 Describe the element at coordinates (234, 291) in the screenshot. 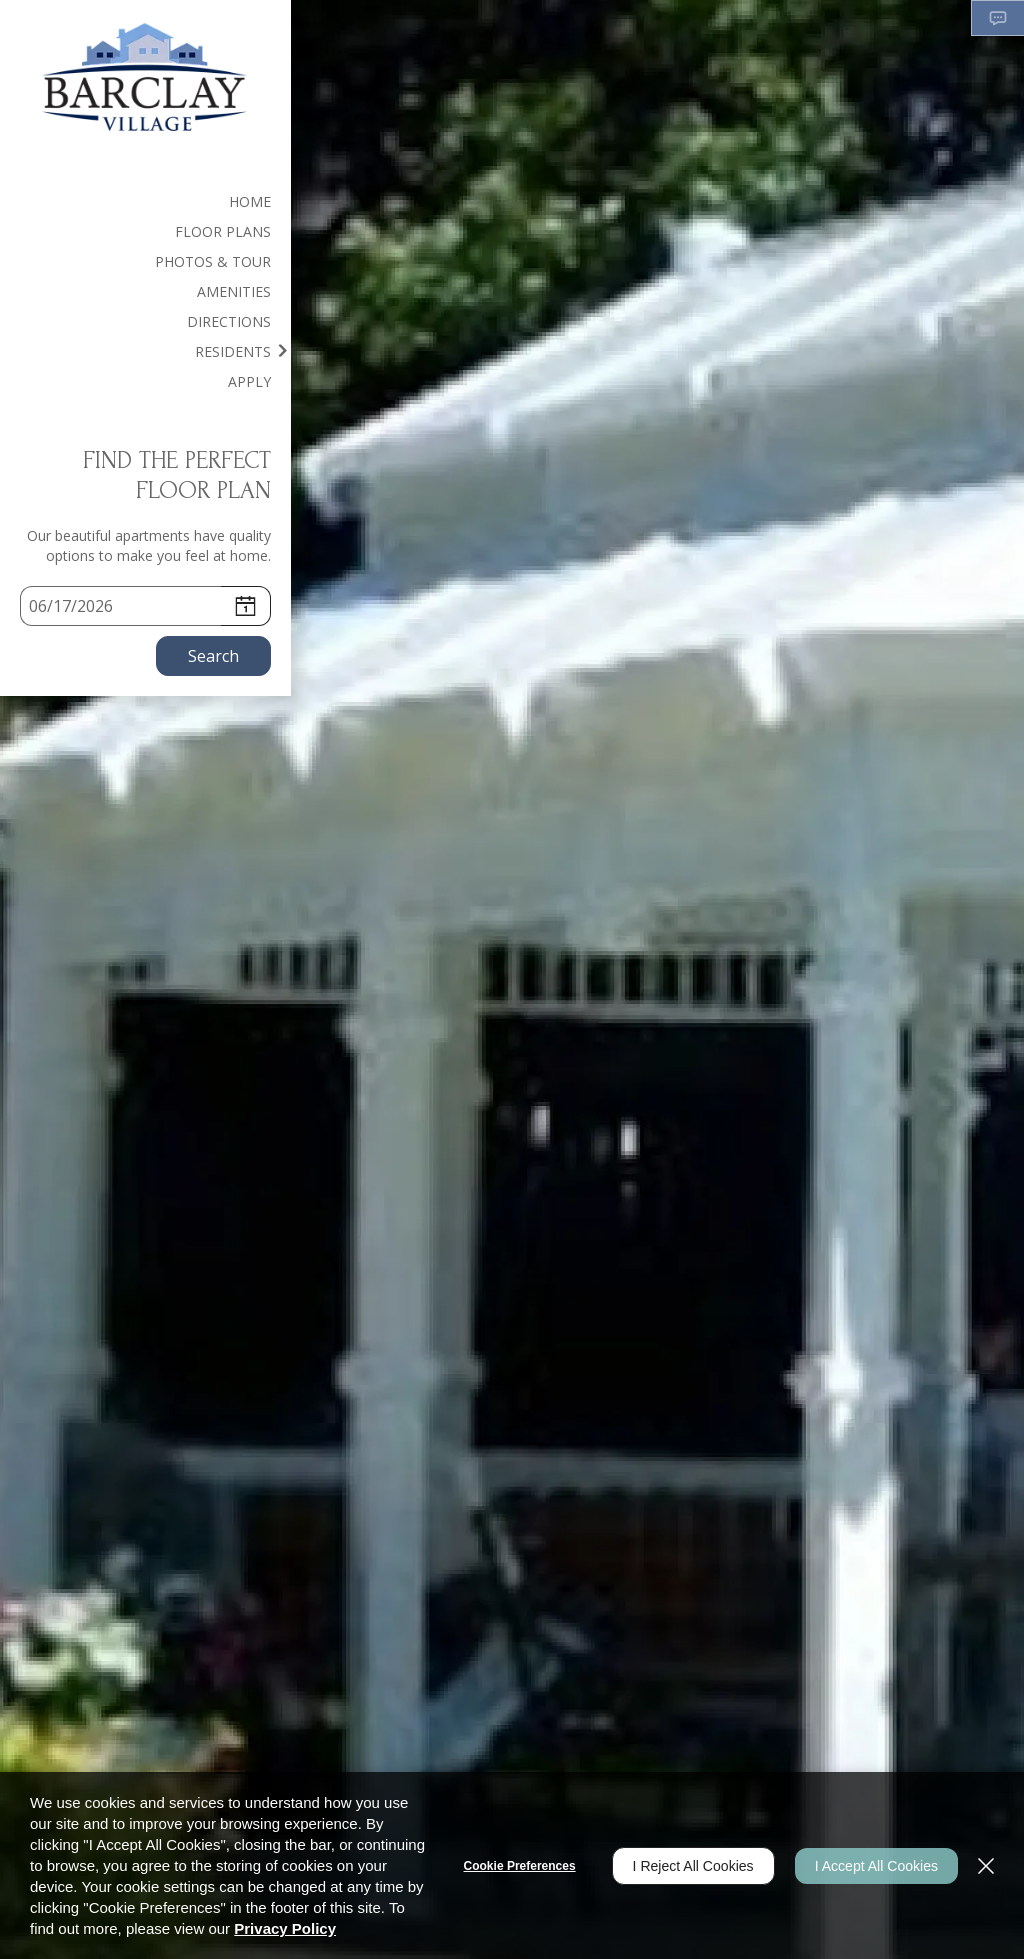

I see `Amenities` at that location.